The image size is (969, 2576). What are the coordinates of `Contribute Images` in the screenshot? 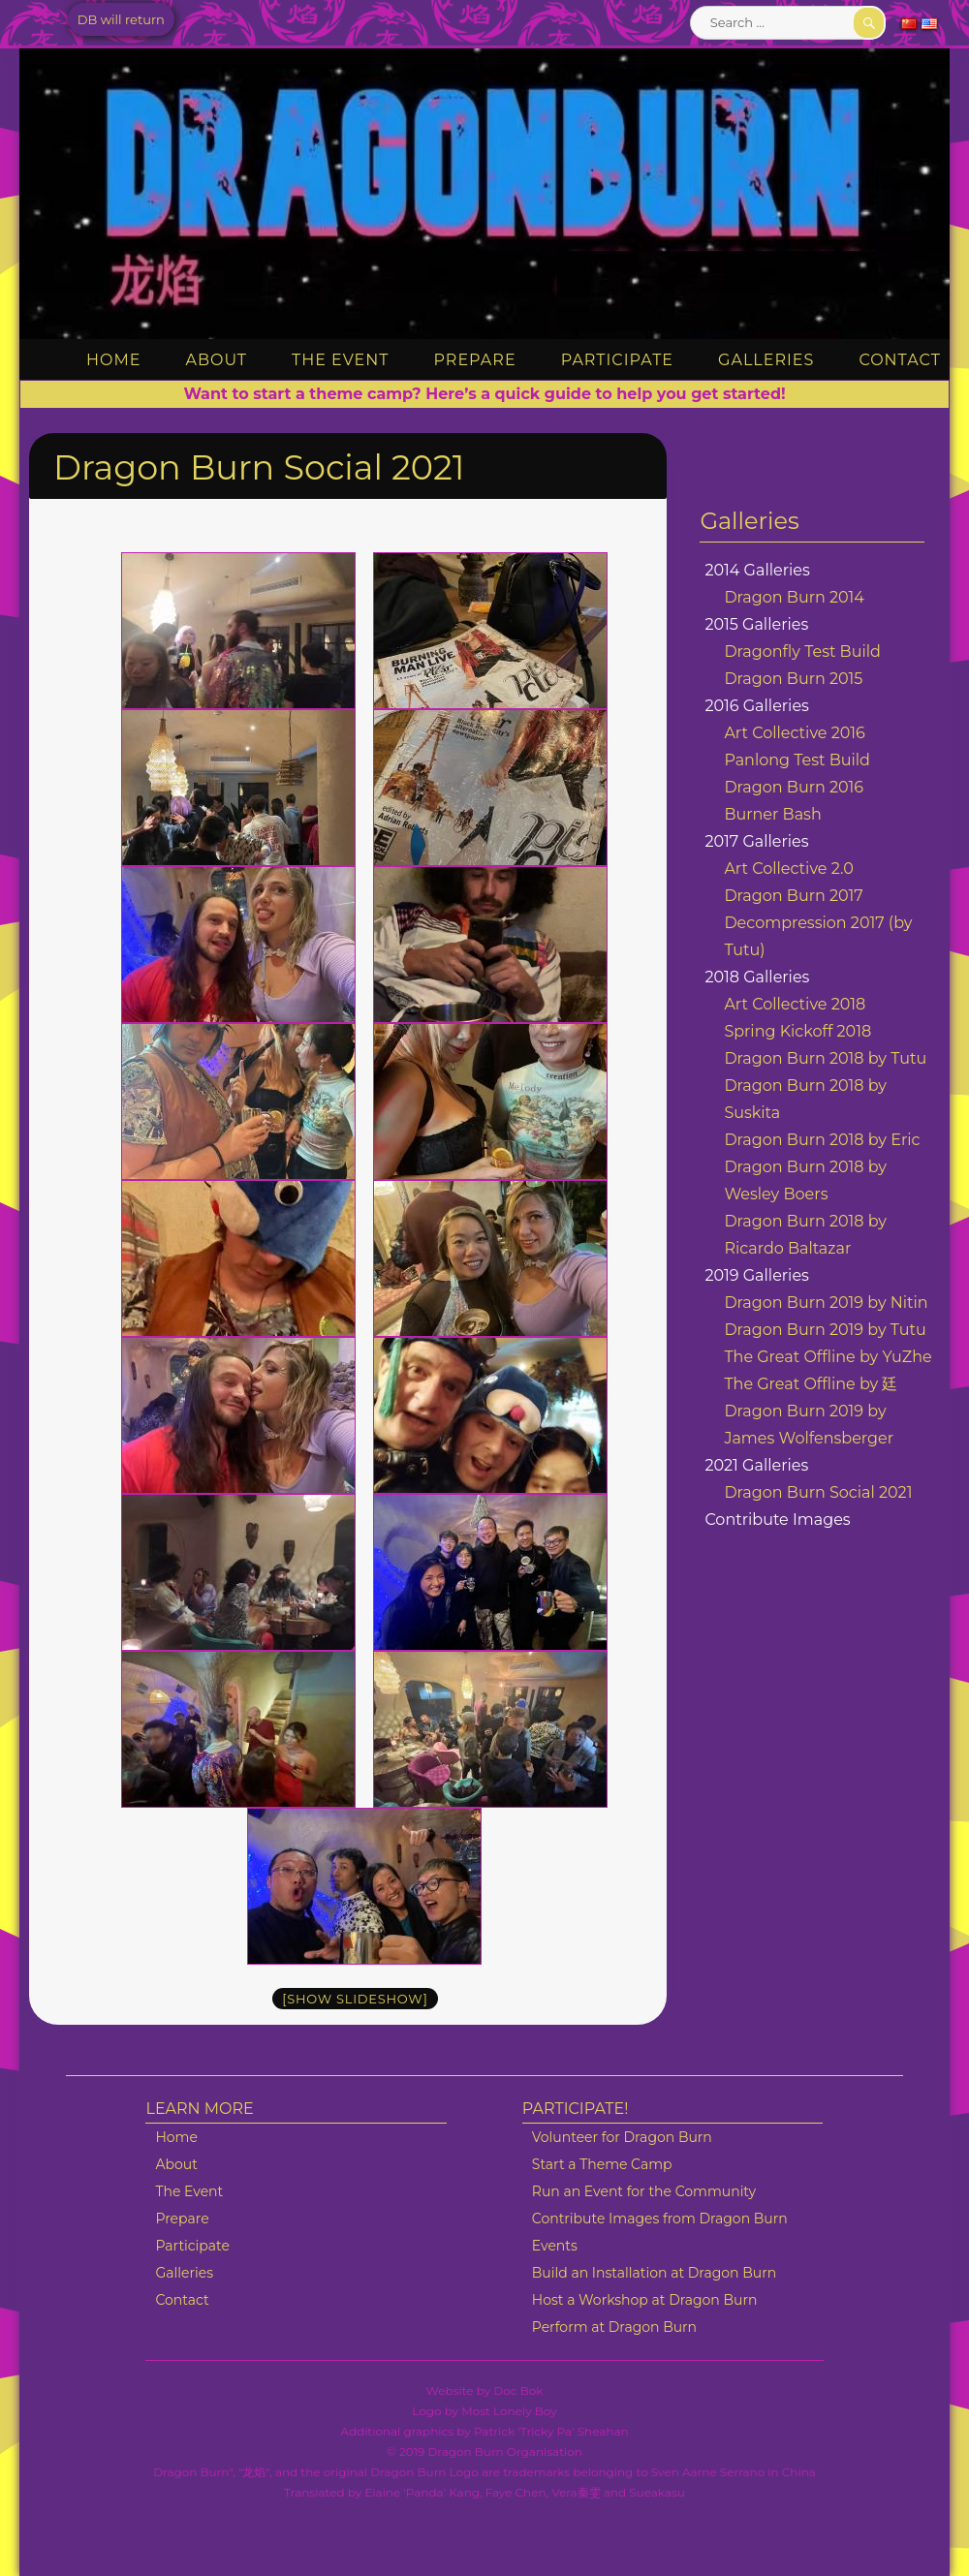 It's located at (777, 1519).